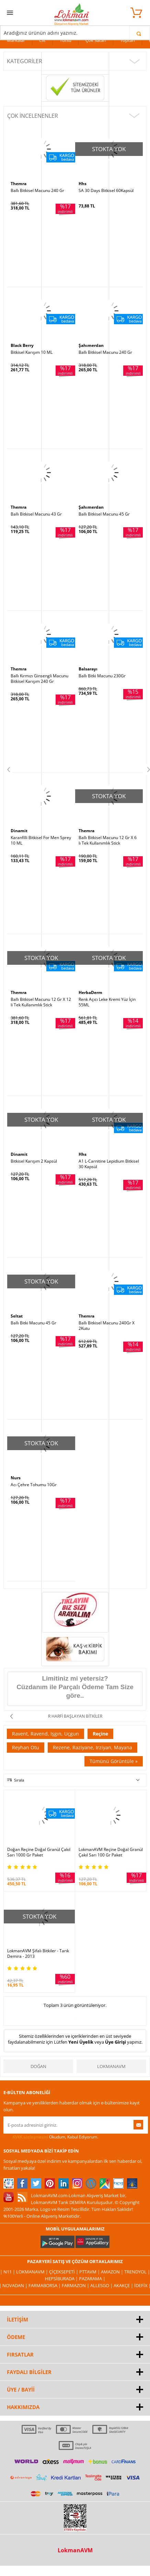 Image resolution: width=150 pixels, height=2576 pixels. Describe the element at coordinates (102, 676) in the screenshot. I see `Ballı Bitki Macunu 230Gr` at that location.